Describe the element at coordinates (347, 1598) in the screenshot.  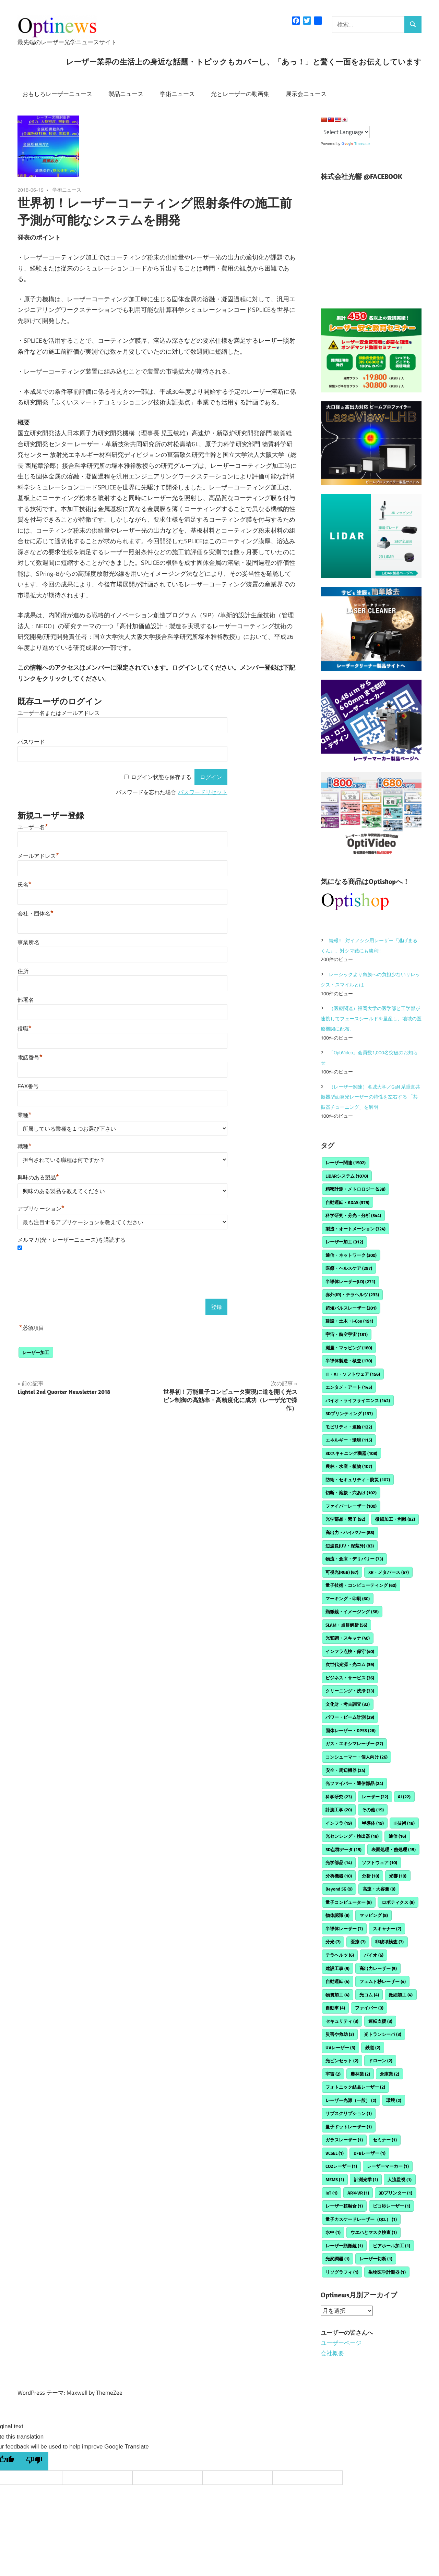
I see `マーキング・印刷 [マーキング・印刷 (60個の項目)]` at that location.